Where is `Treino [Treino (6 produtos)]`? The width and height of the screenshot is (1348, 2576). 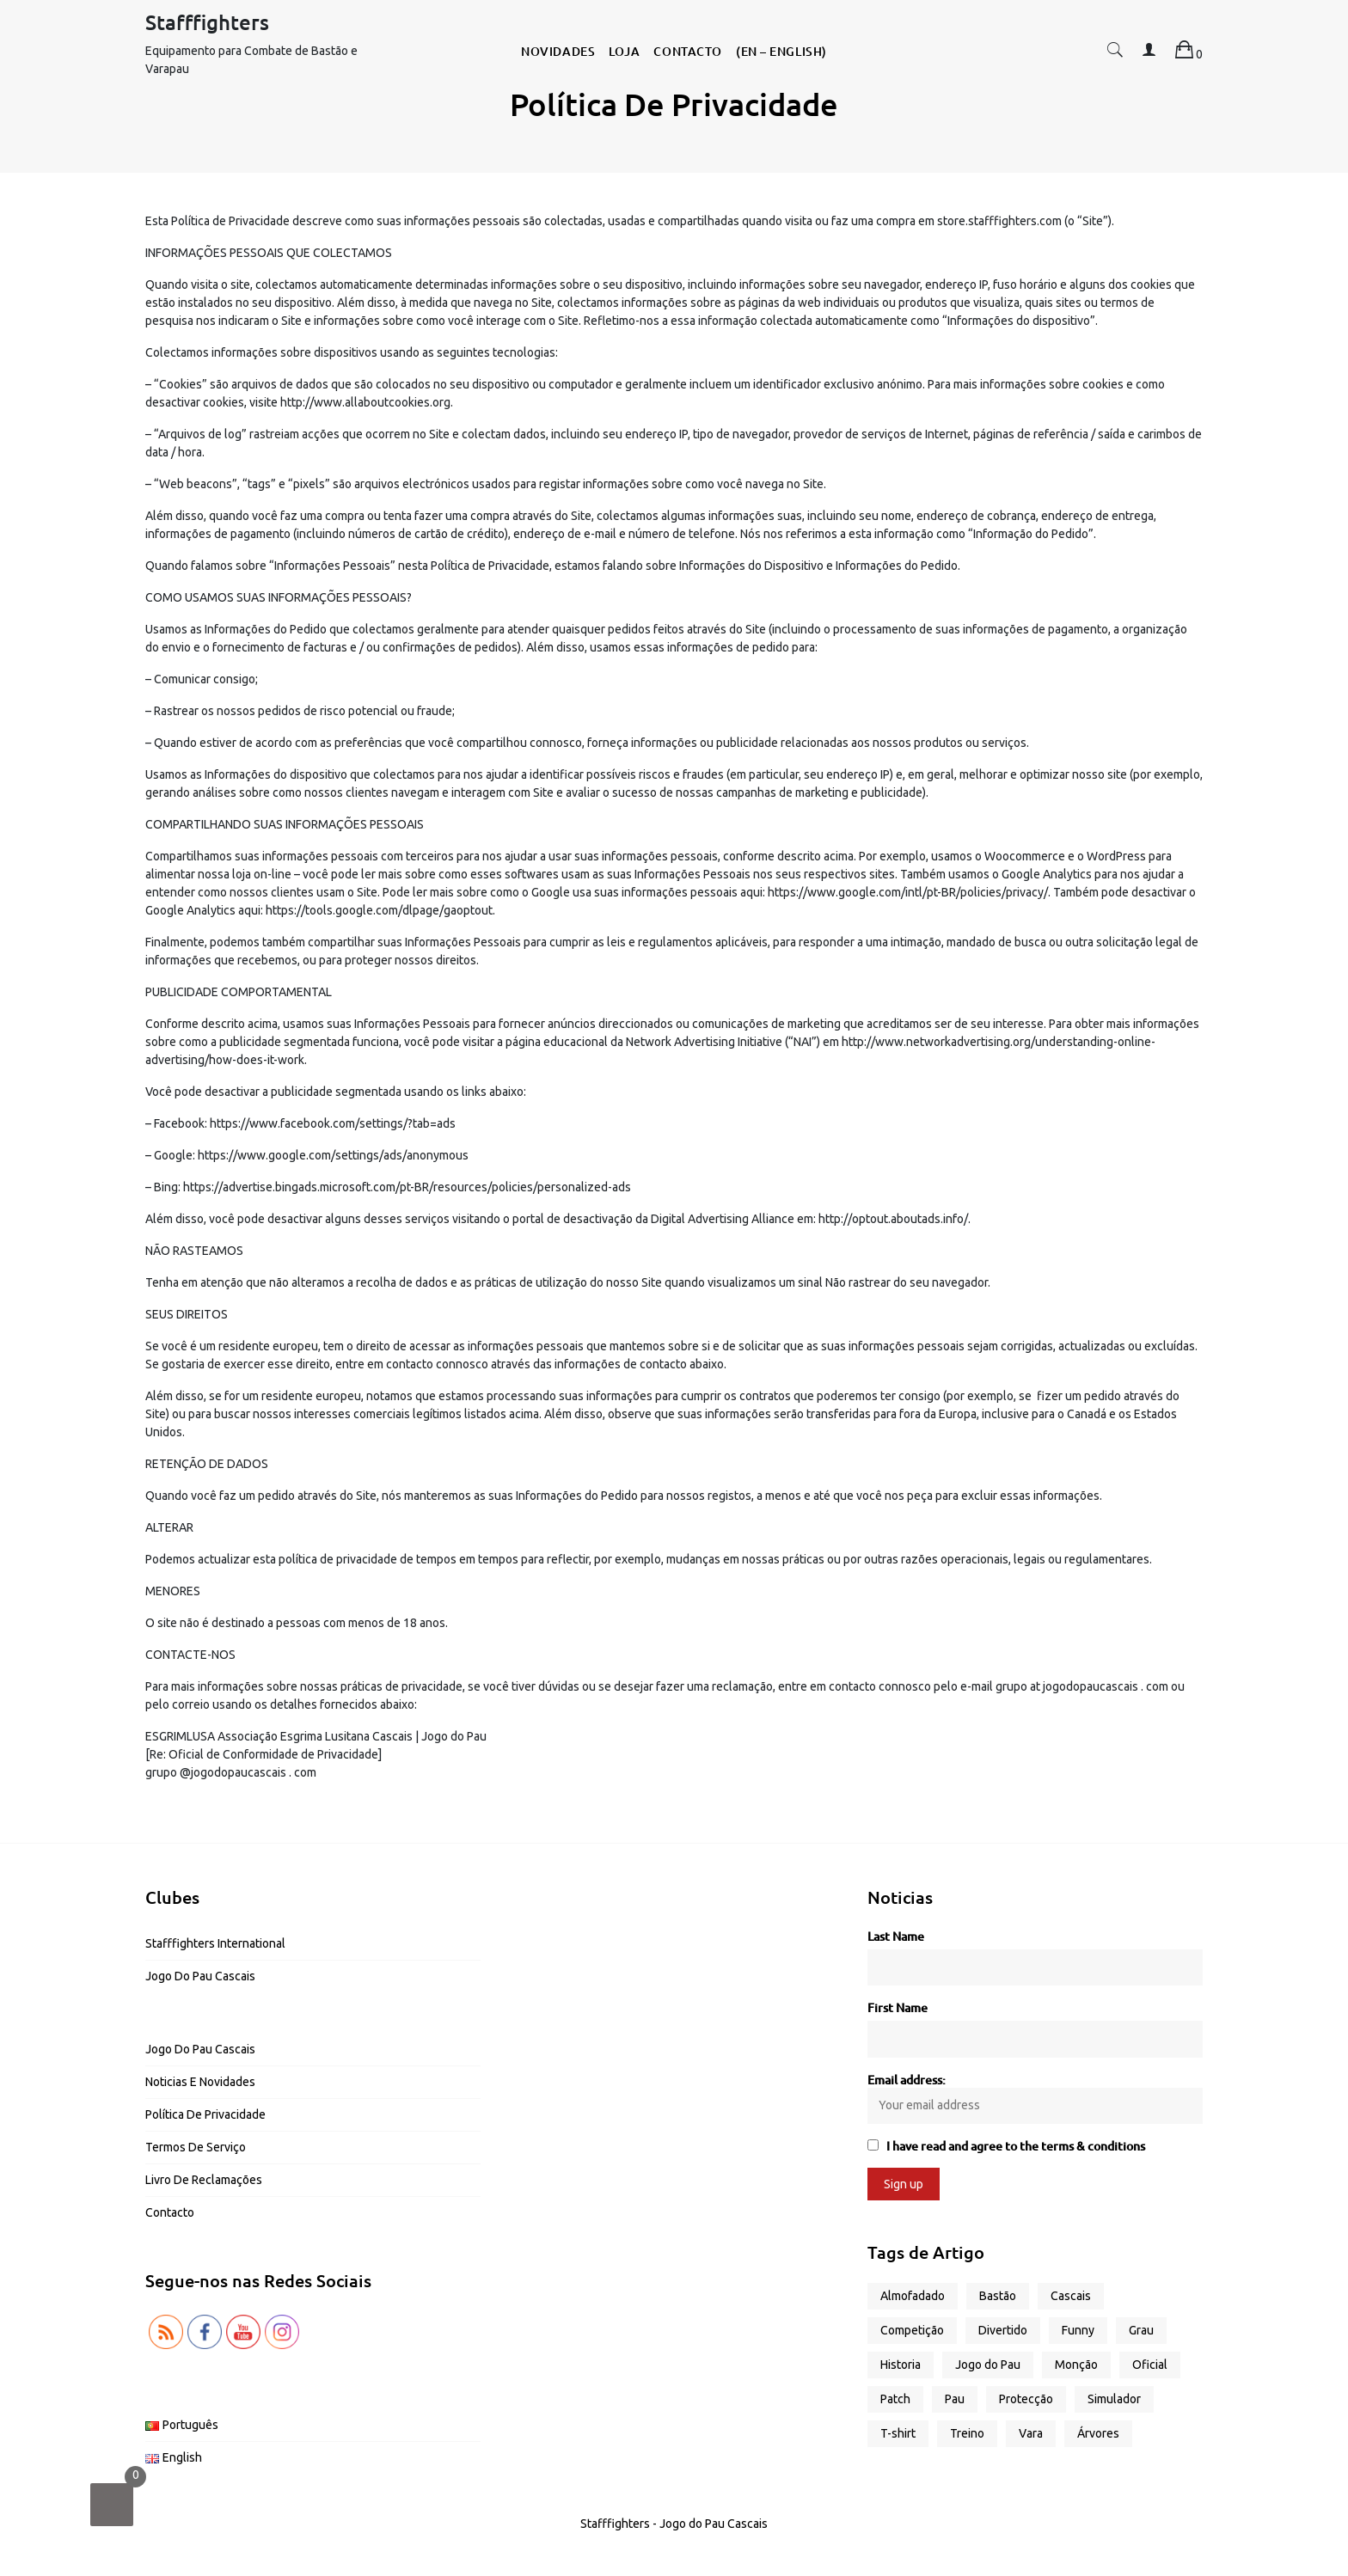
Treino [Treino (6 produtos)] is located at coordinates (967, 2433).